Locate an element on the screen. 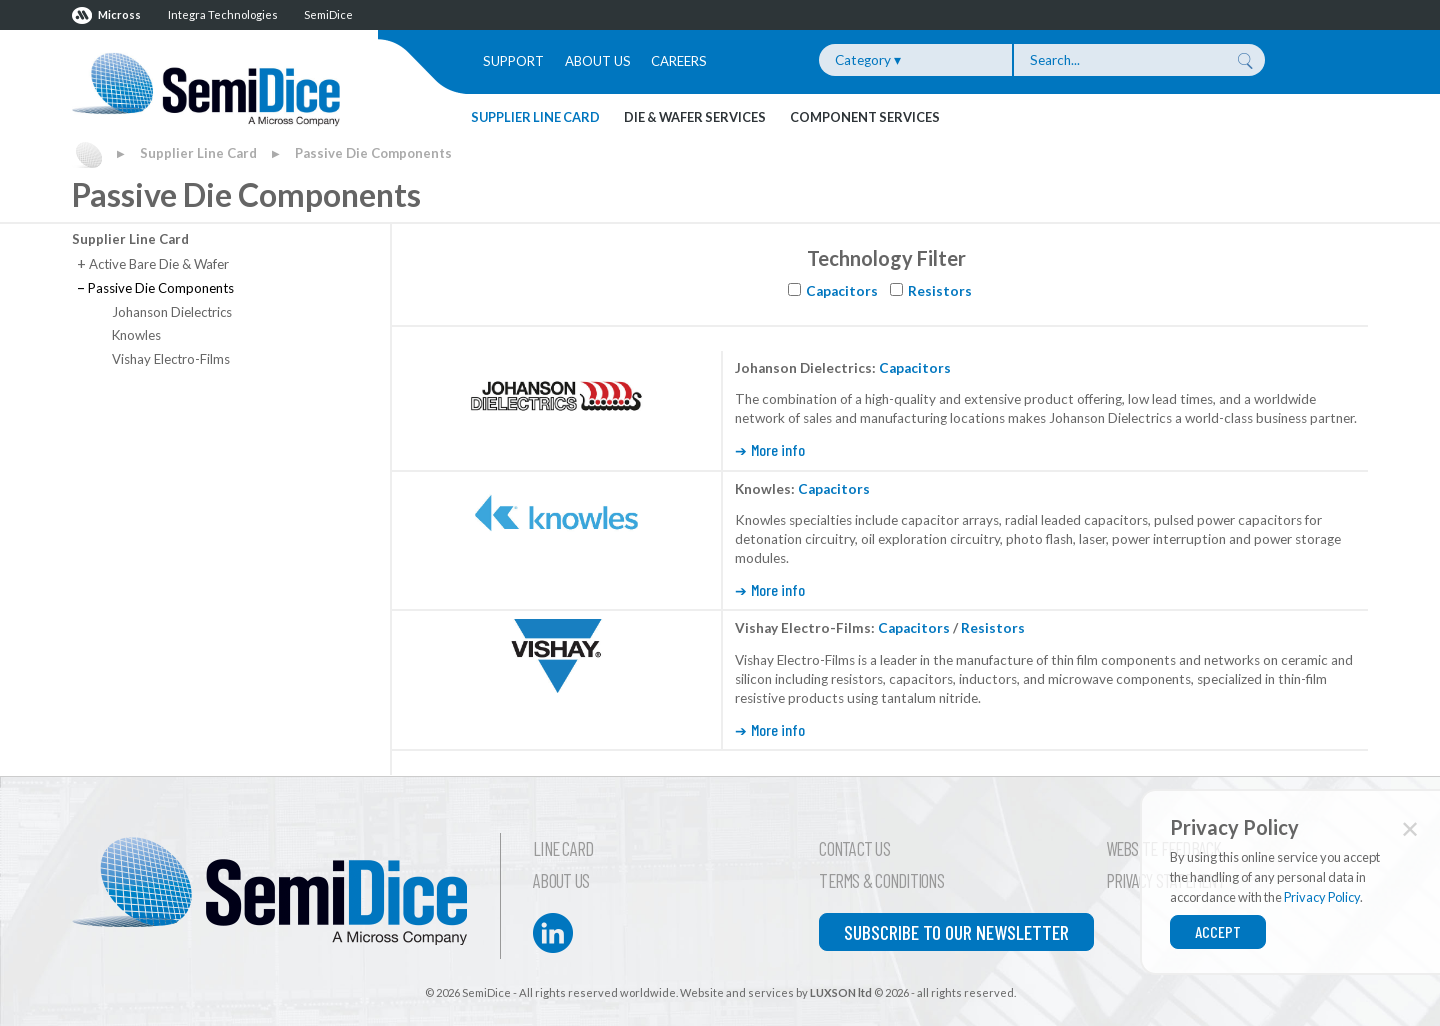 The width and height of the screenshot is (1440, 1026). Passive Die Components is located at coordinates (373, 153).